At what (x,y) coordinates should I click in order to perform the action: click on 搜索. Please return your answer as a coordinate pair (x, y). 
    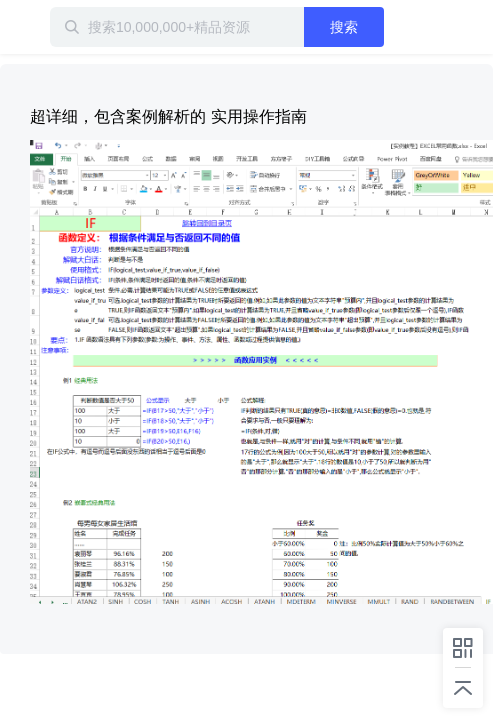
    Looking at the image, I should click on (374, 27).